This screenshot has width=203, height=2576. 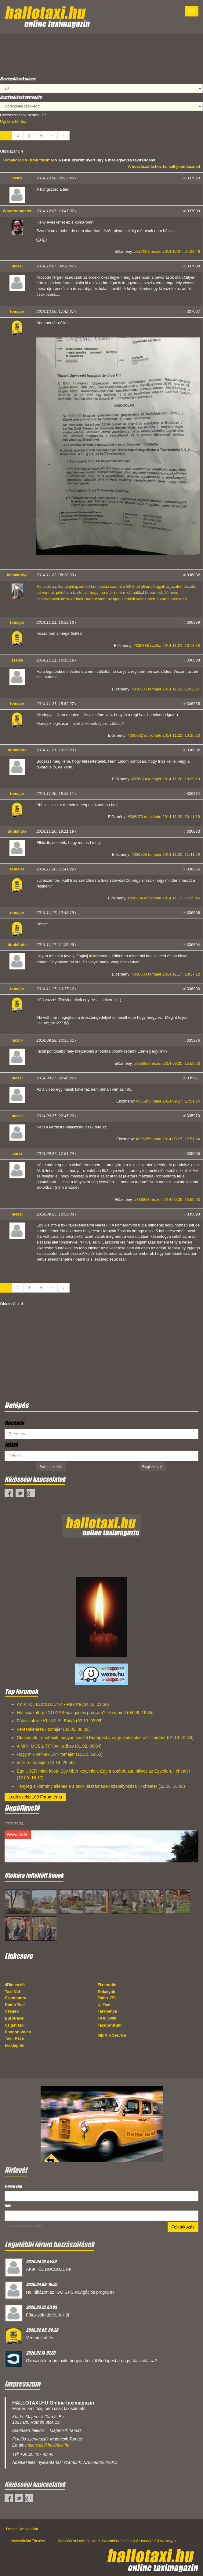 What do you see at coordinates (107, 1984) in the screenshot?
I see `Fixshuttle` at bounding box center [107, 1984].